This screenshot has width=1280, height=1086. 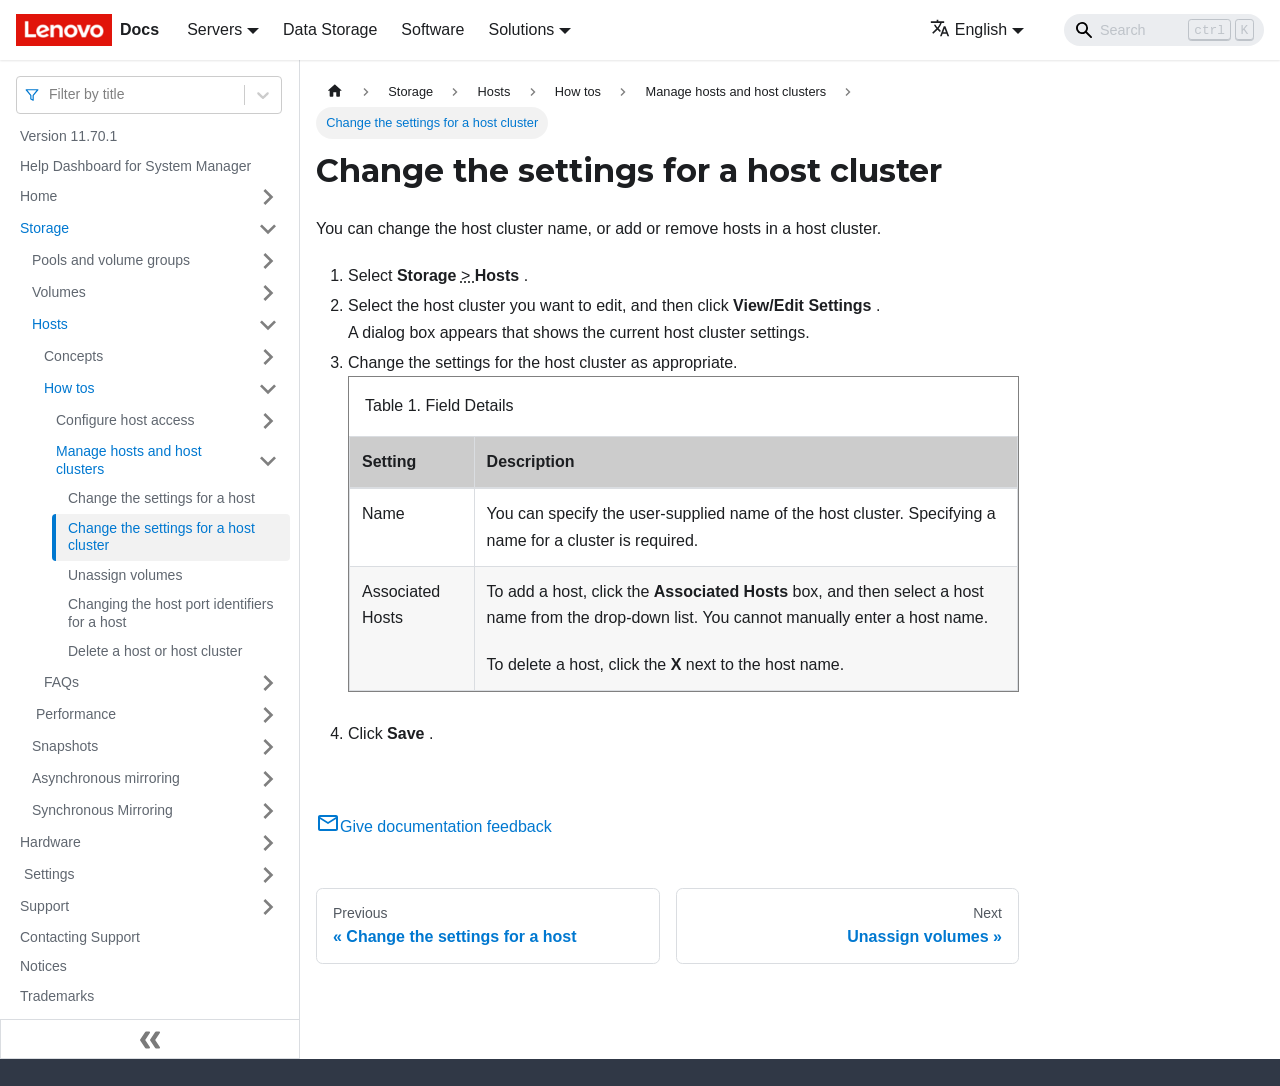 I want to click on Software, so click(x=432, y=29).